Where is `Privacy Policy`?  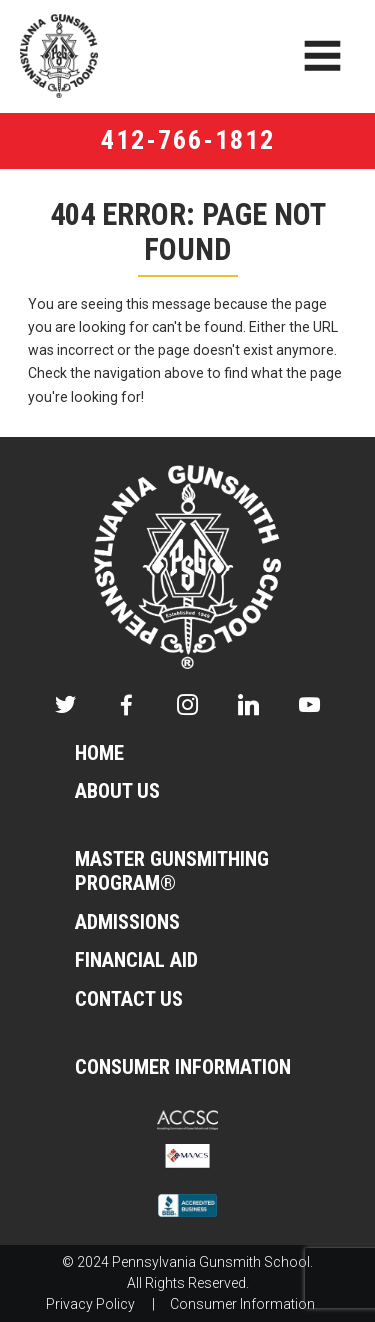 Privacy Policy is located at coordinates (90, 1304).